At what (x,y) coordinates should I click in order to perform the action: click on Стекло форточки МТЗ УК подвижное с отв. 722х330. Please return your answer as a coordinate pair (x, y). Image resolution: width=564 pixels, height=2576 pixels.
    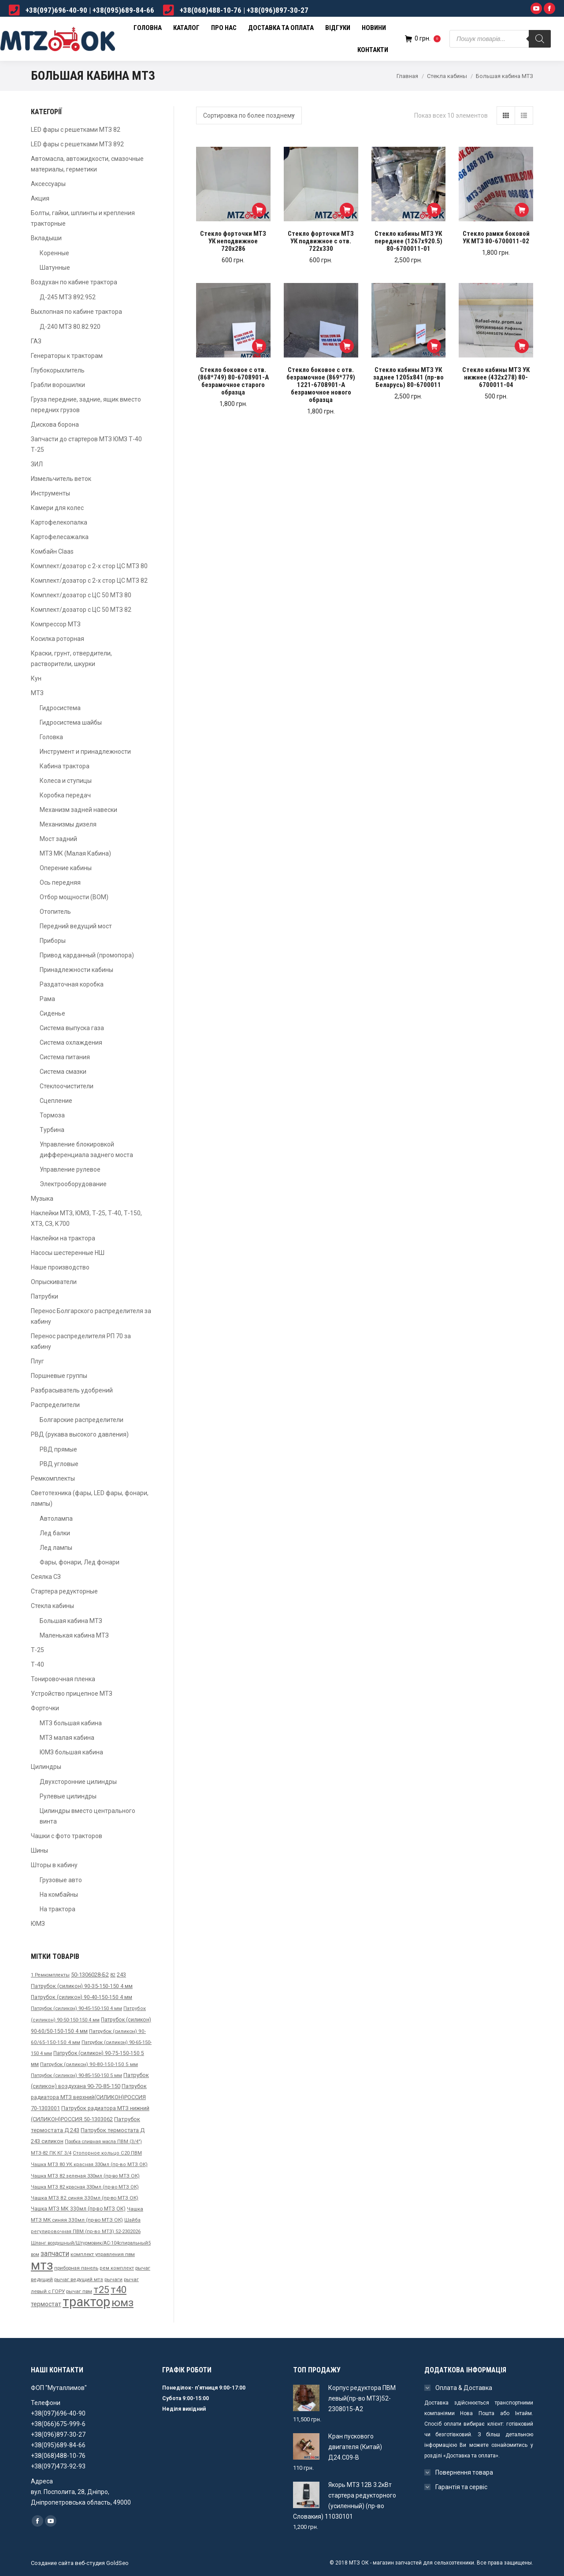
    Looking at the image, I should click on (321, 241).